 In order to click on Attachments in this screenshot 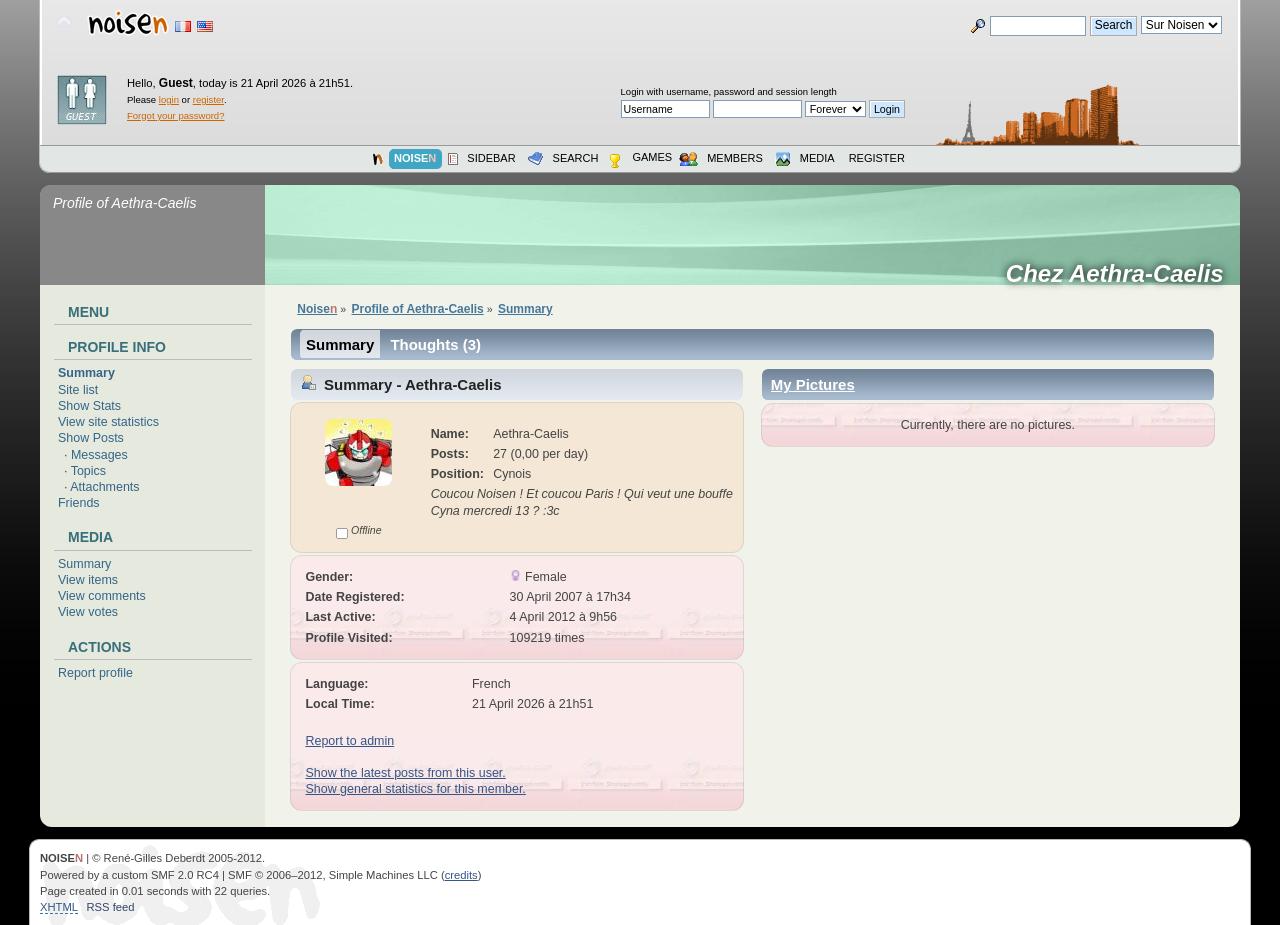, I will do `click(104, 487)`.